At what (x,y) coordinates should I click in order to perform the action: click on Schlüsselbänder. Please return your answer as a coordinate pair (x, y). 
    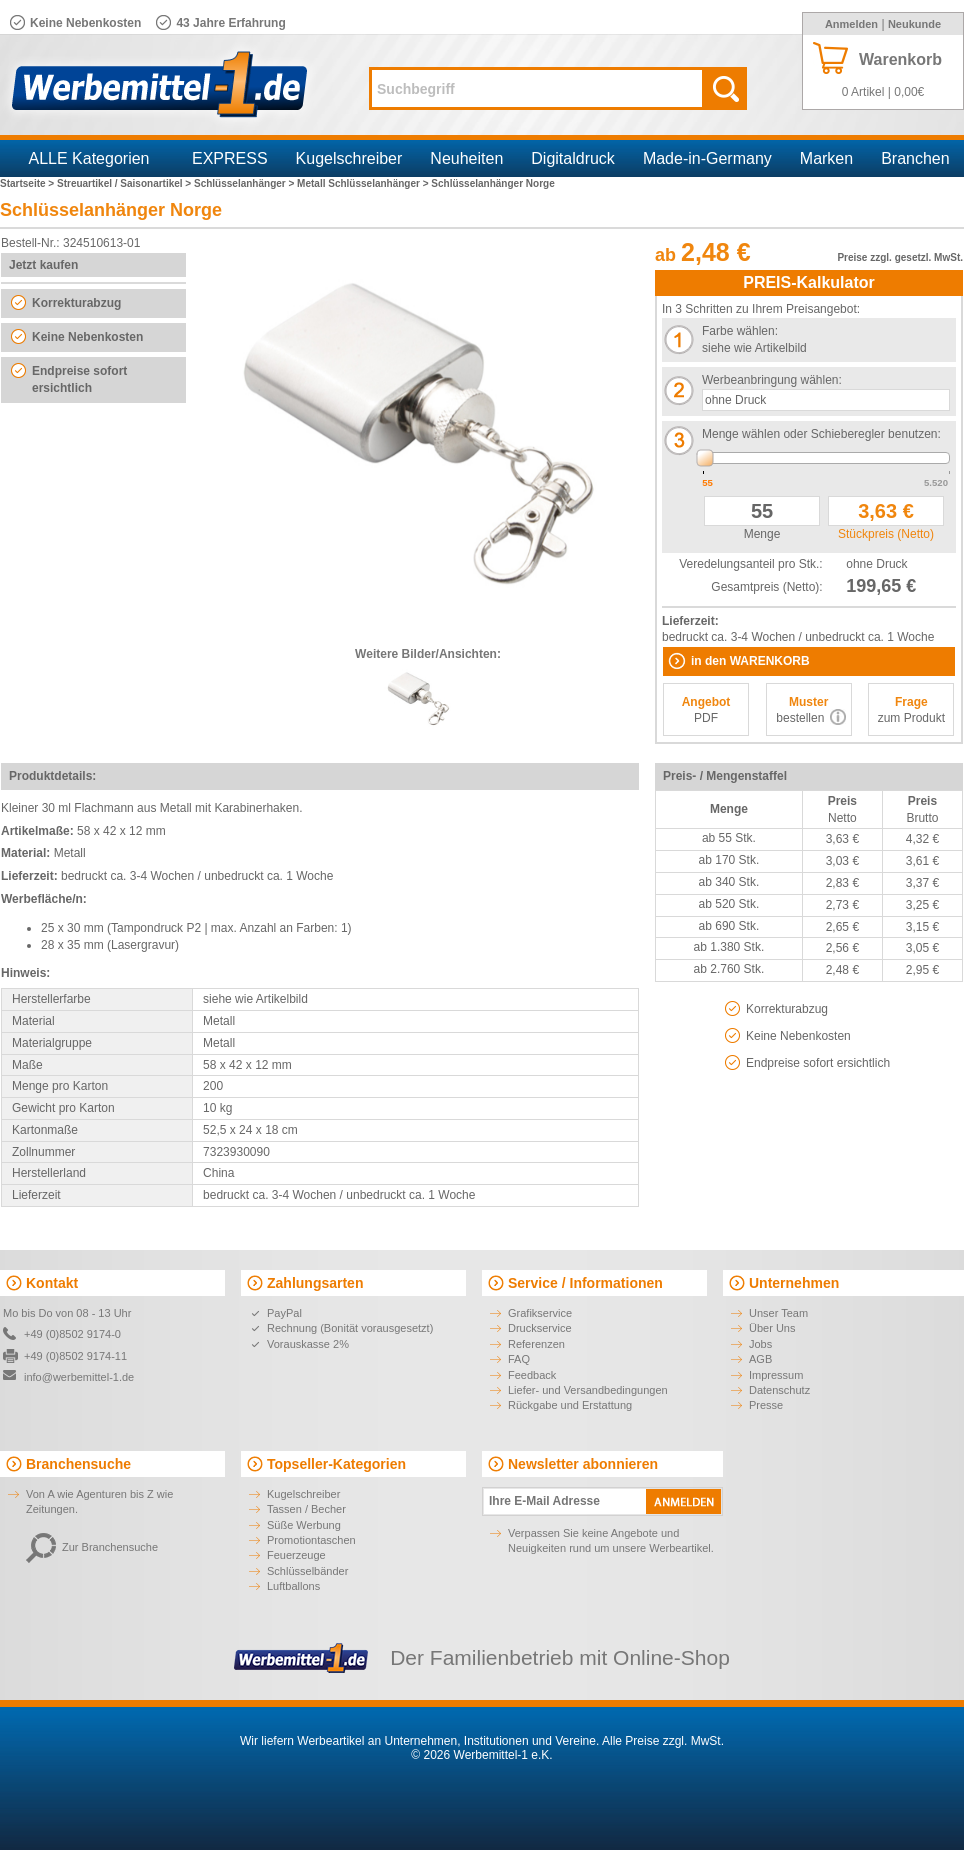
    Looking at the image, I should click on (307, 1571).